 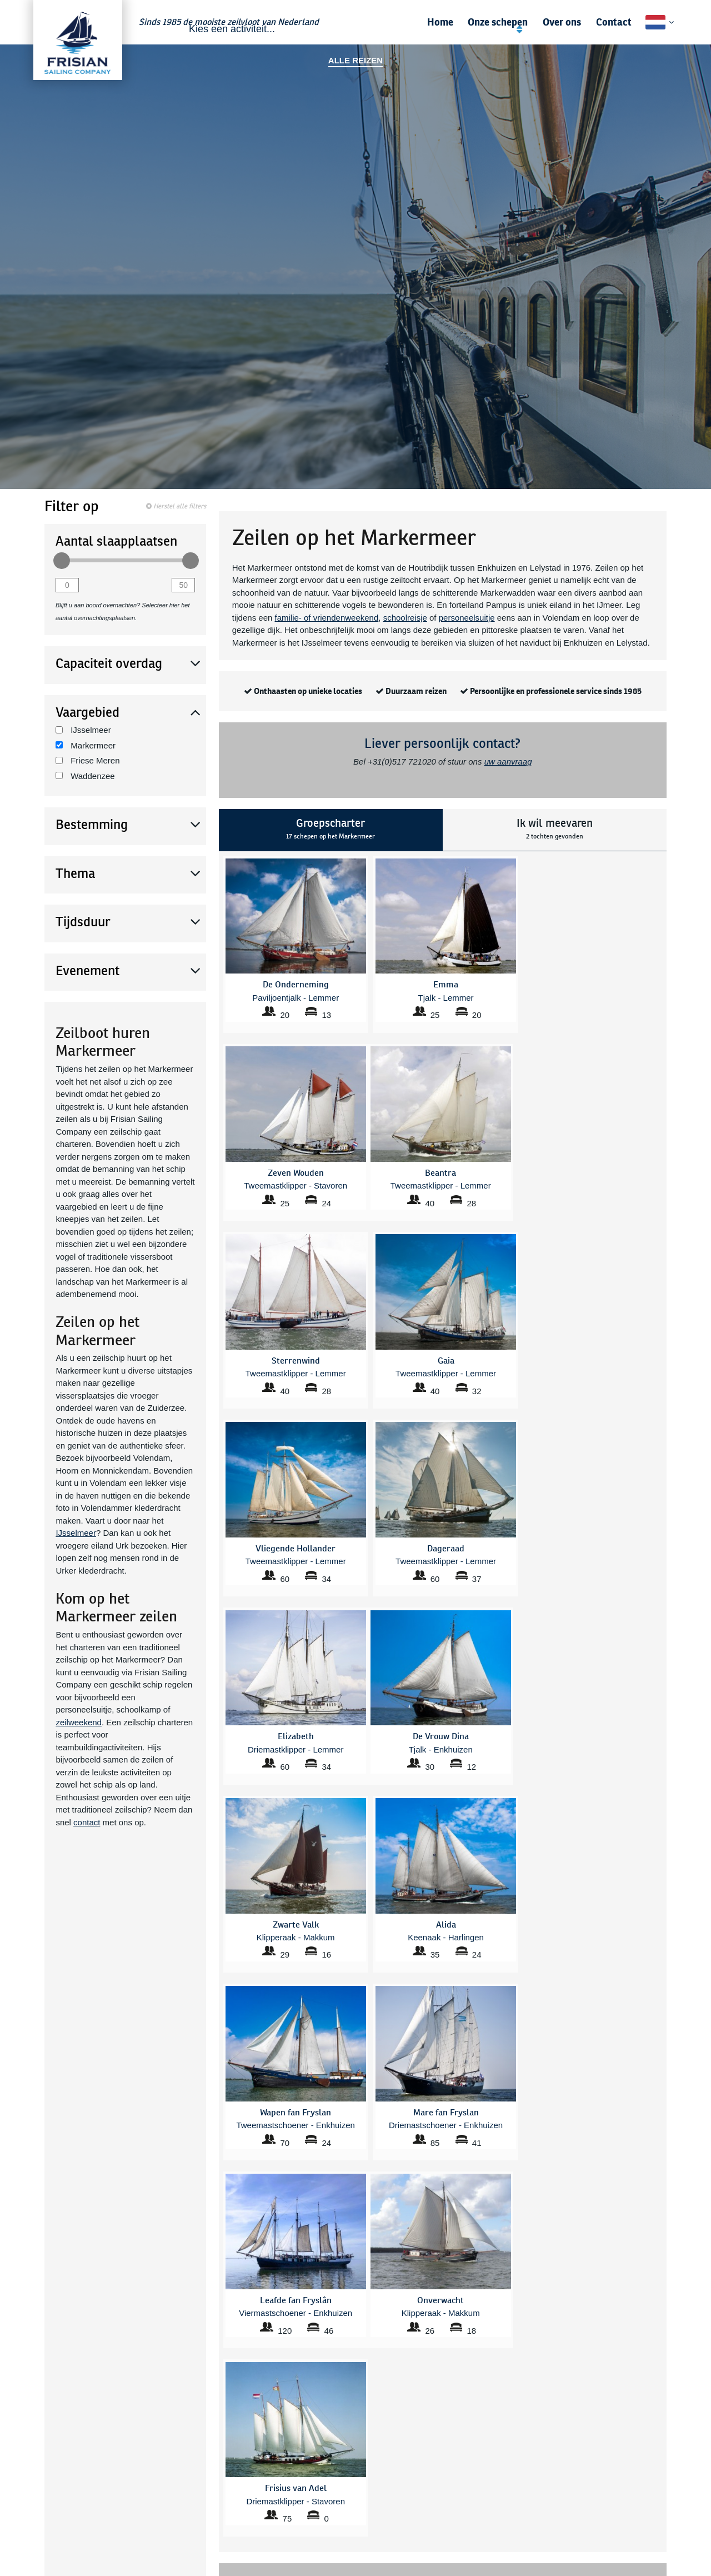 I want to click on Over ons, so click(x=562, y=22).